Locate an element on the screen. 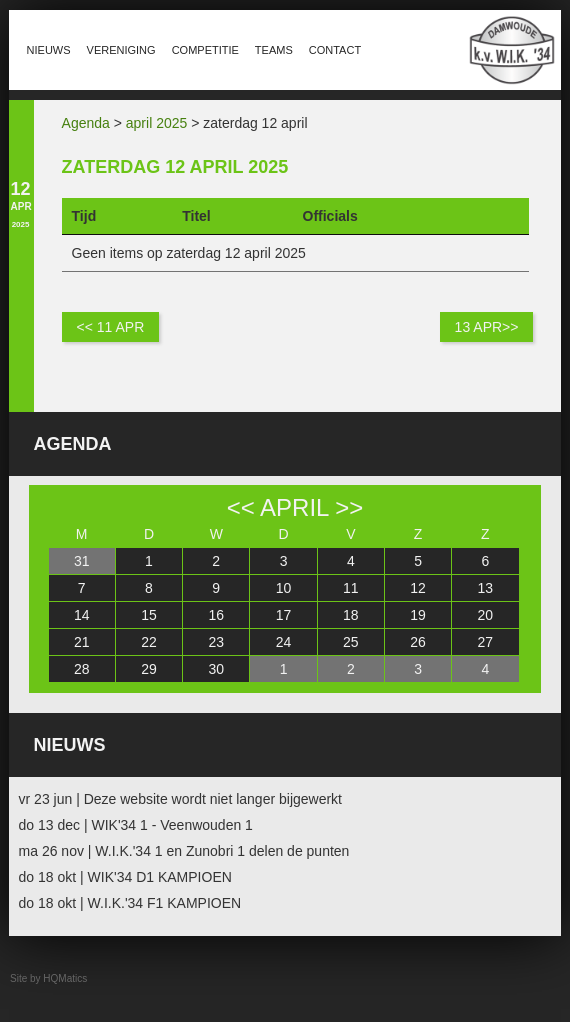 The image size is (570, 1022). Vereniging is located at coordinates (121, 50).